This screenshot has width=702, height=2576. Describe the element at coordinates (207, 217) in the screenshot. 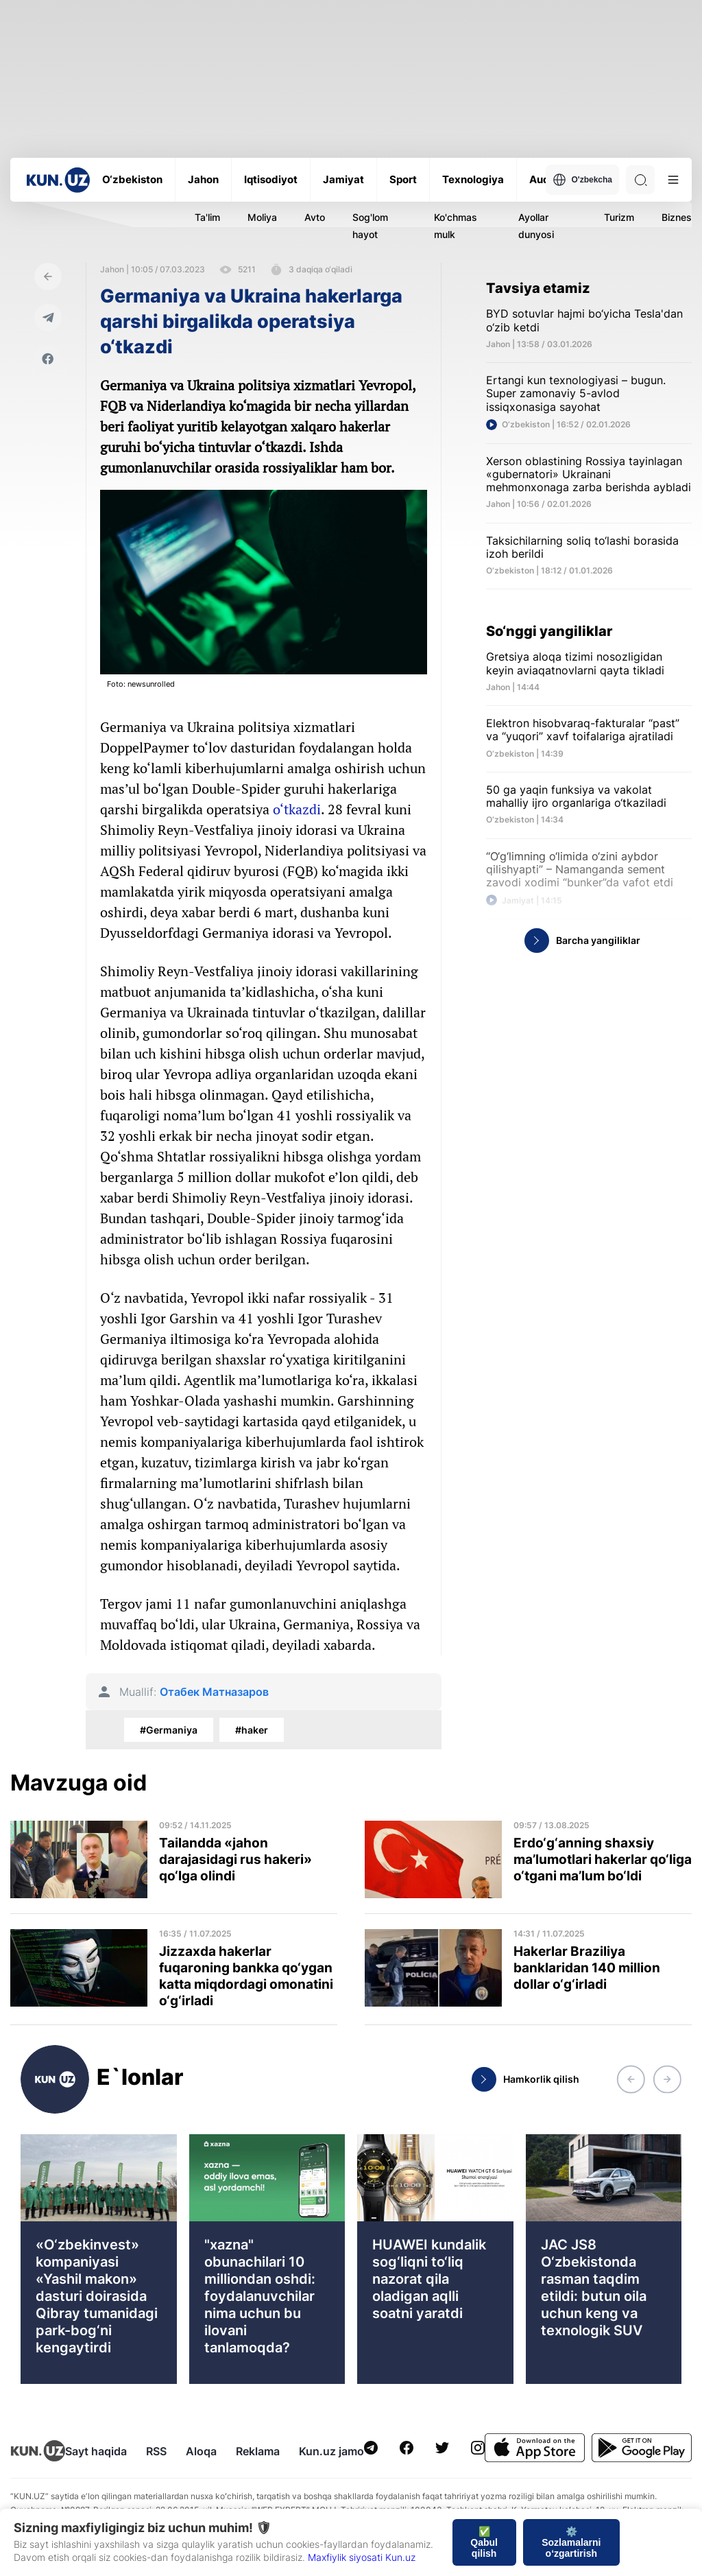

I see `Ta'lim` at that location.